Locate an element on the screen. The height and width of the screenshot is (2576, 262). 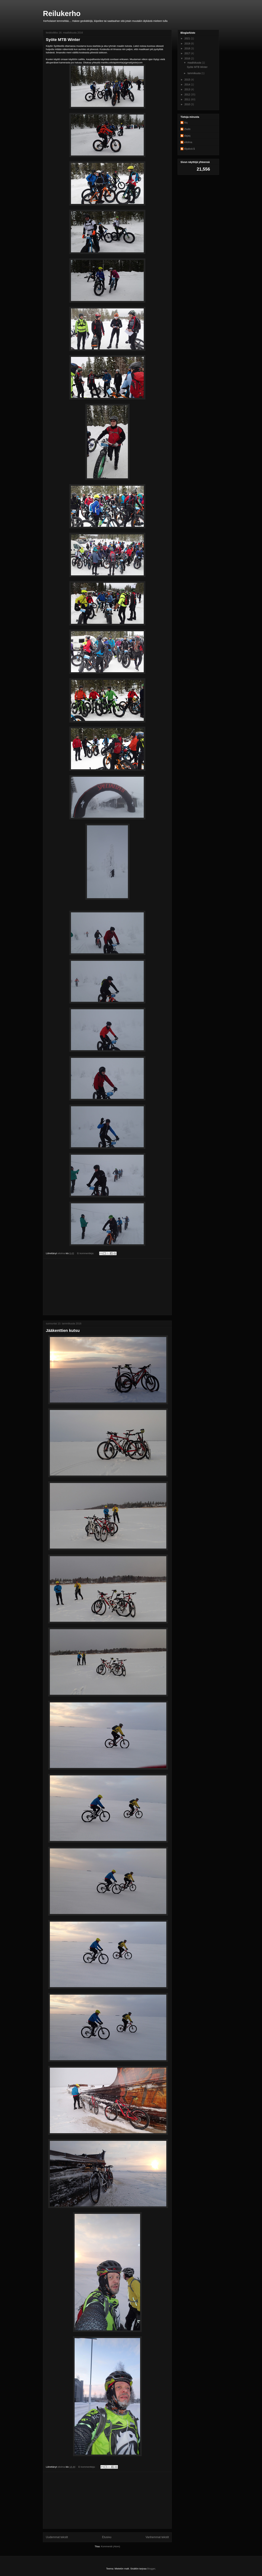
2019 is located at coordinates (187, 43).